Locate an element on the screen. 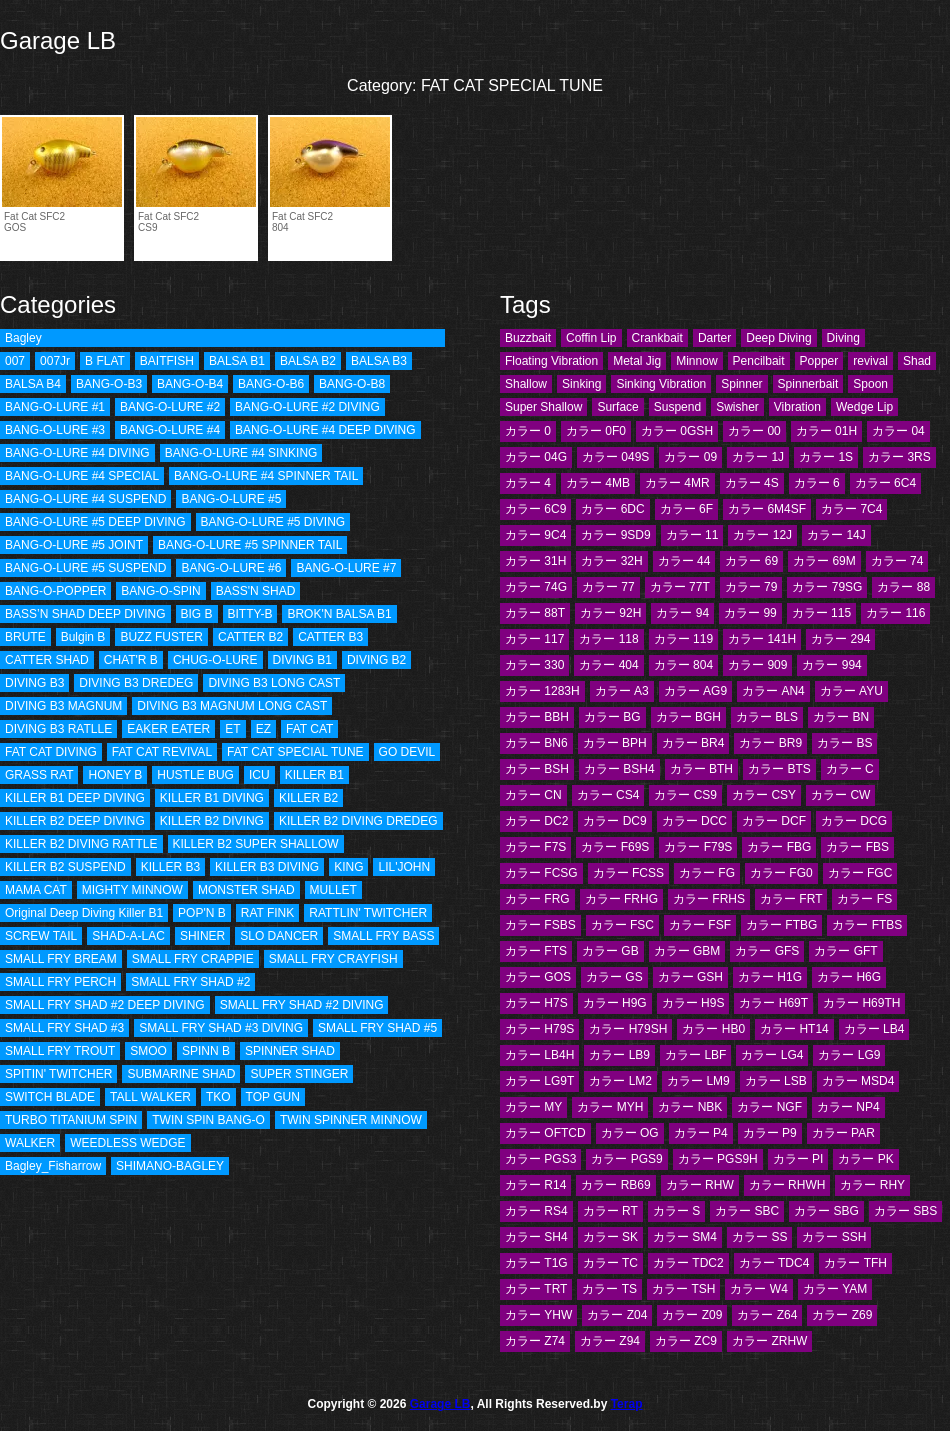  DIVING B2 is located at coordinates (376, 660).